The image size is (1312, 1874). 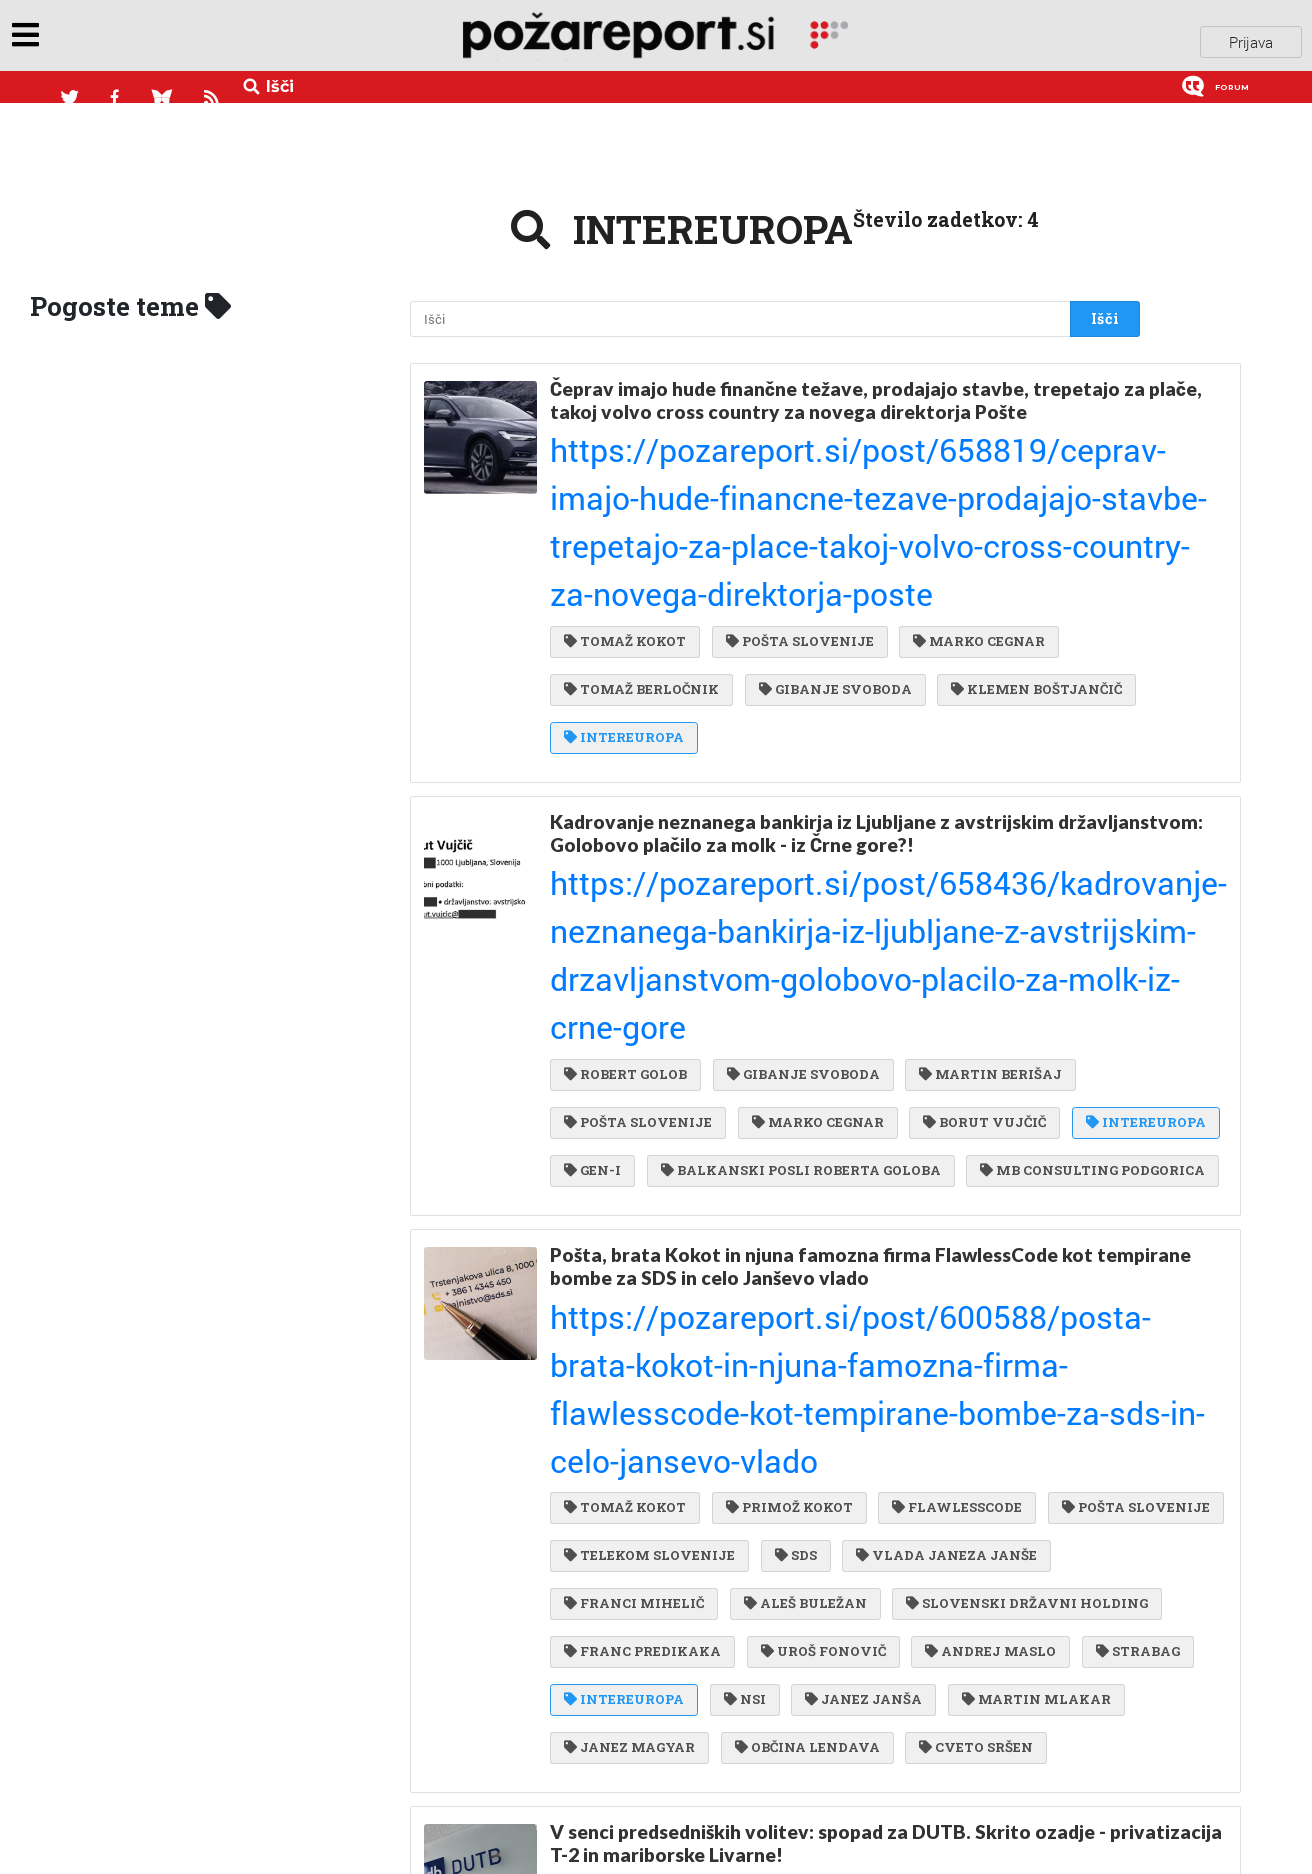 I want to click on TOMAŽ KOKOT, so click(x=625, y=474).